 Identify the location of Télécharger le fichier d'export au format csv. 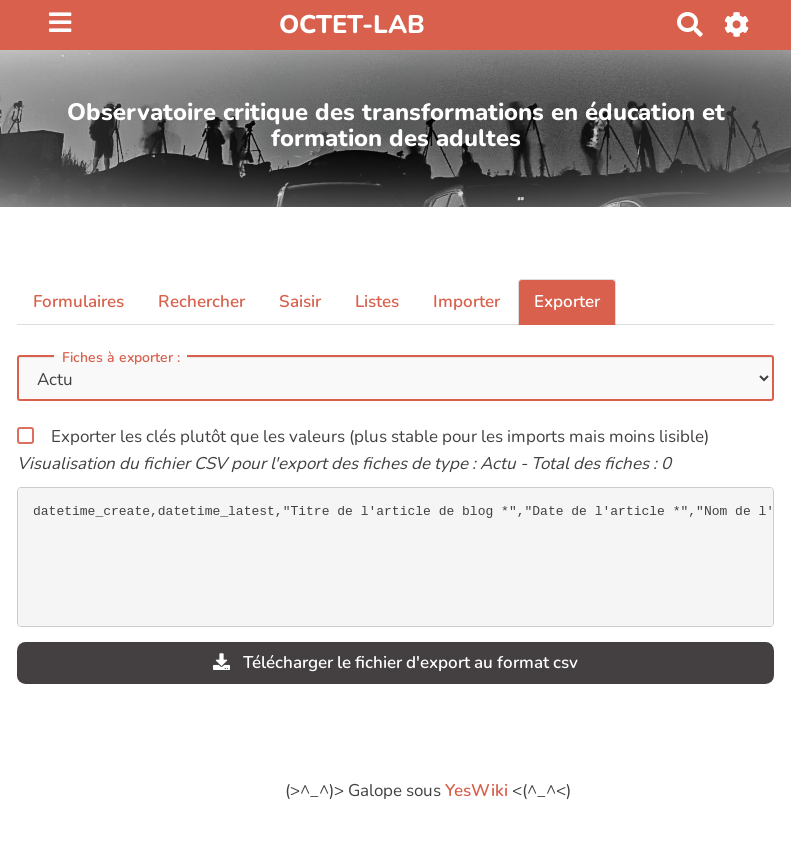
(395, 662).